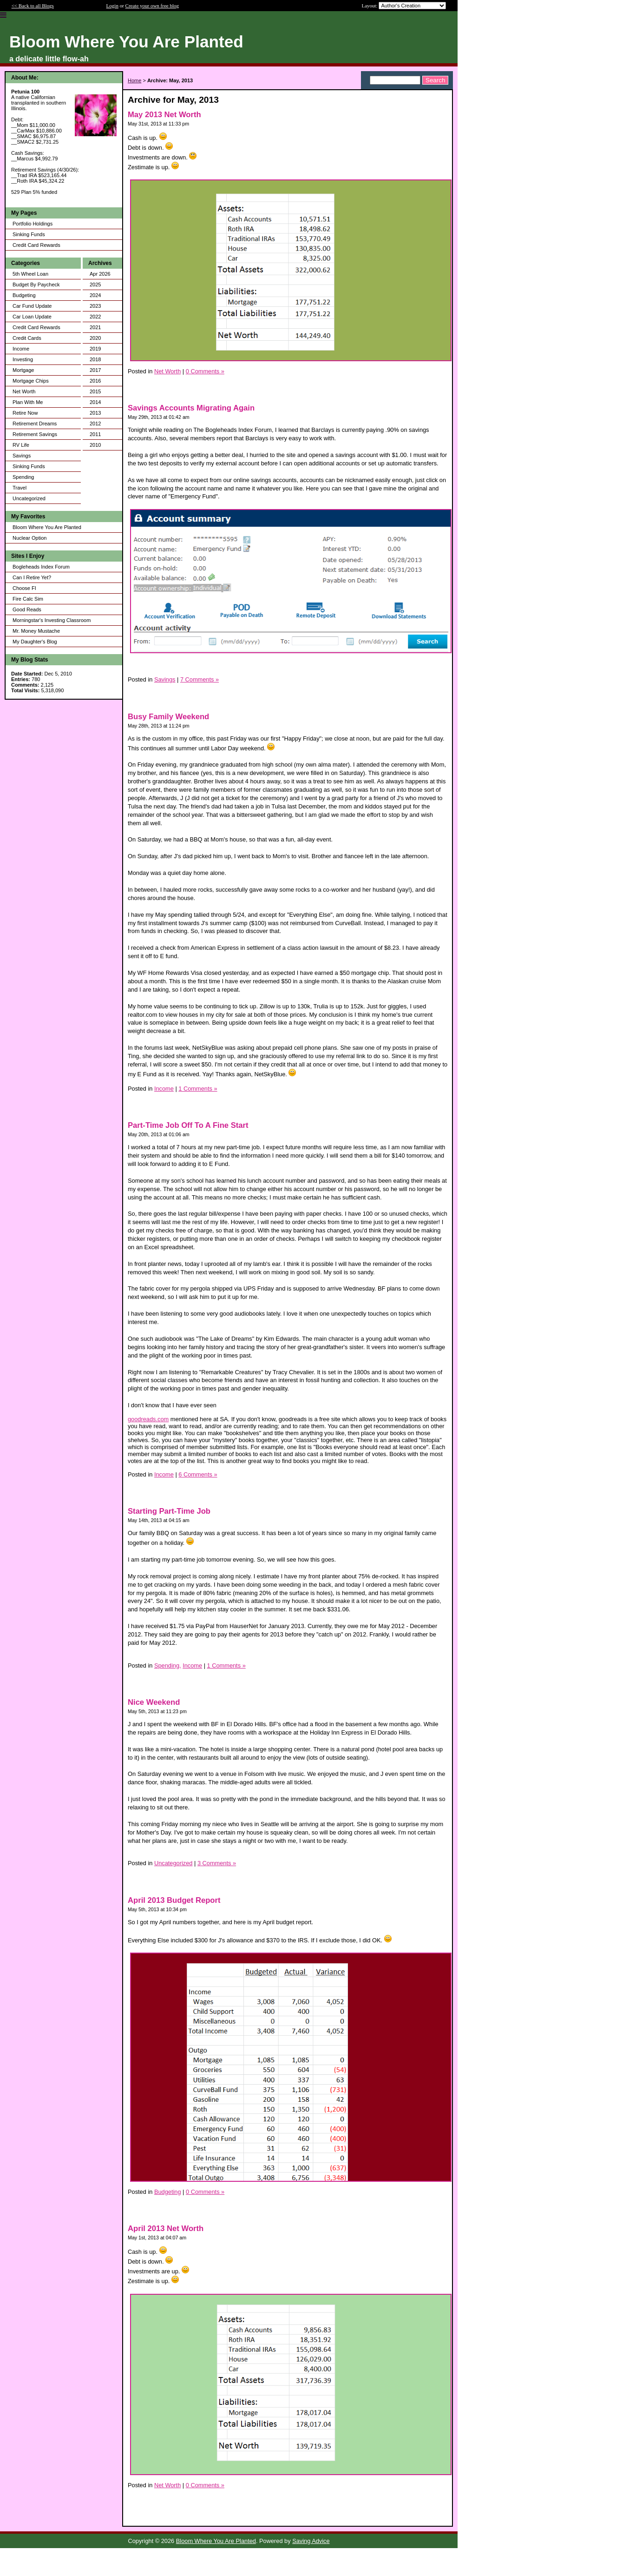  I want to click on 2016, so click(95, 381).